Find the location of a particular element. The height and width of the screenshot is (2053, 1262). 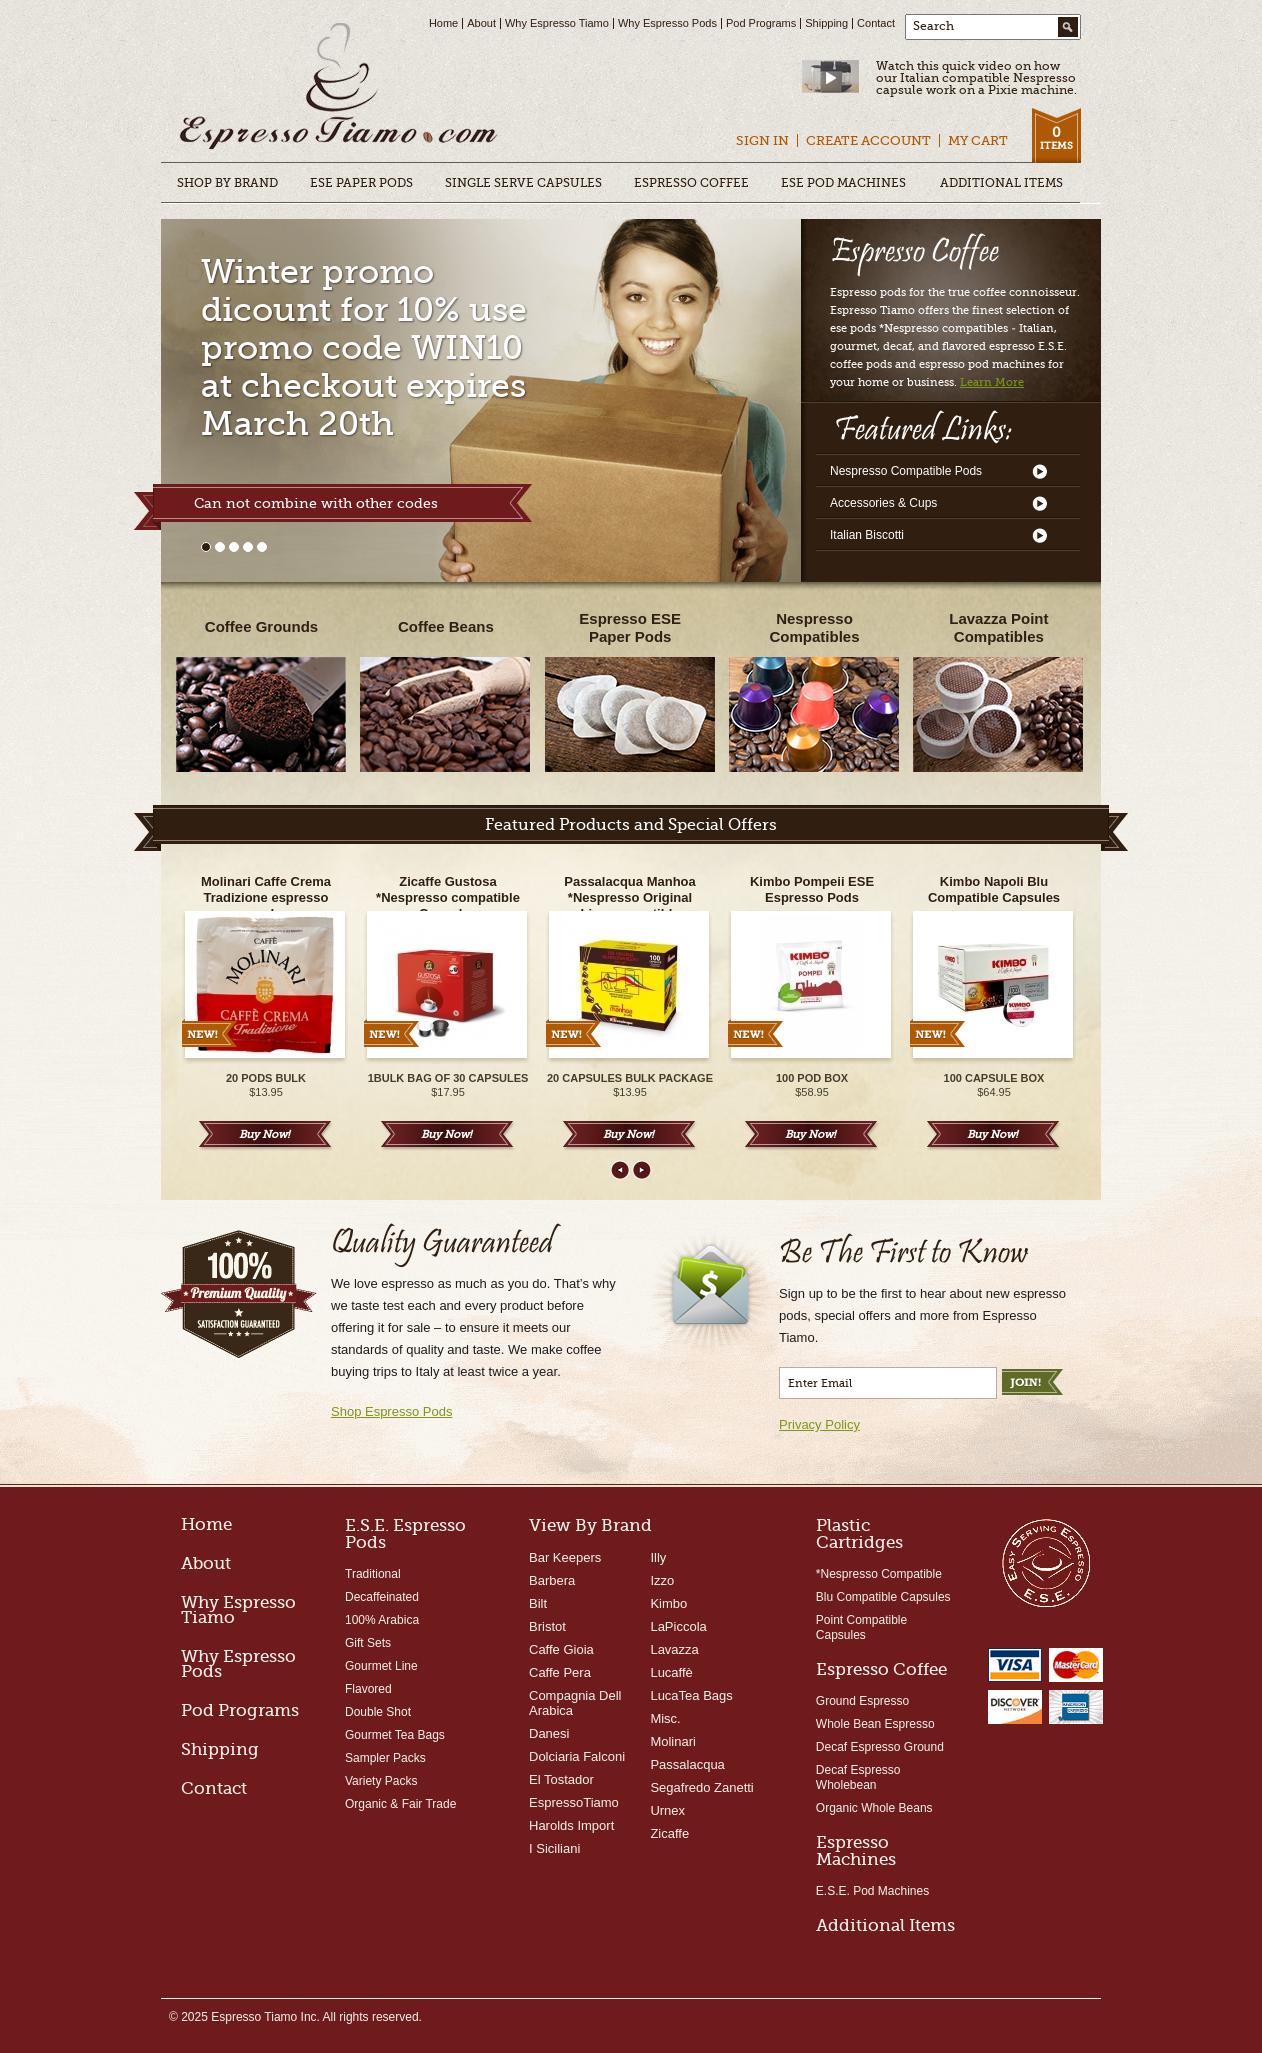

EspressoTiamo is located at coordinates (574, 1802).